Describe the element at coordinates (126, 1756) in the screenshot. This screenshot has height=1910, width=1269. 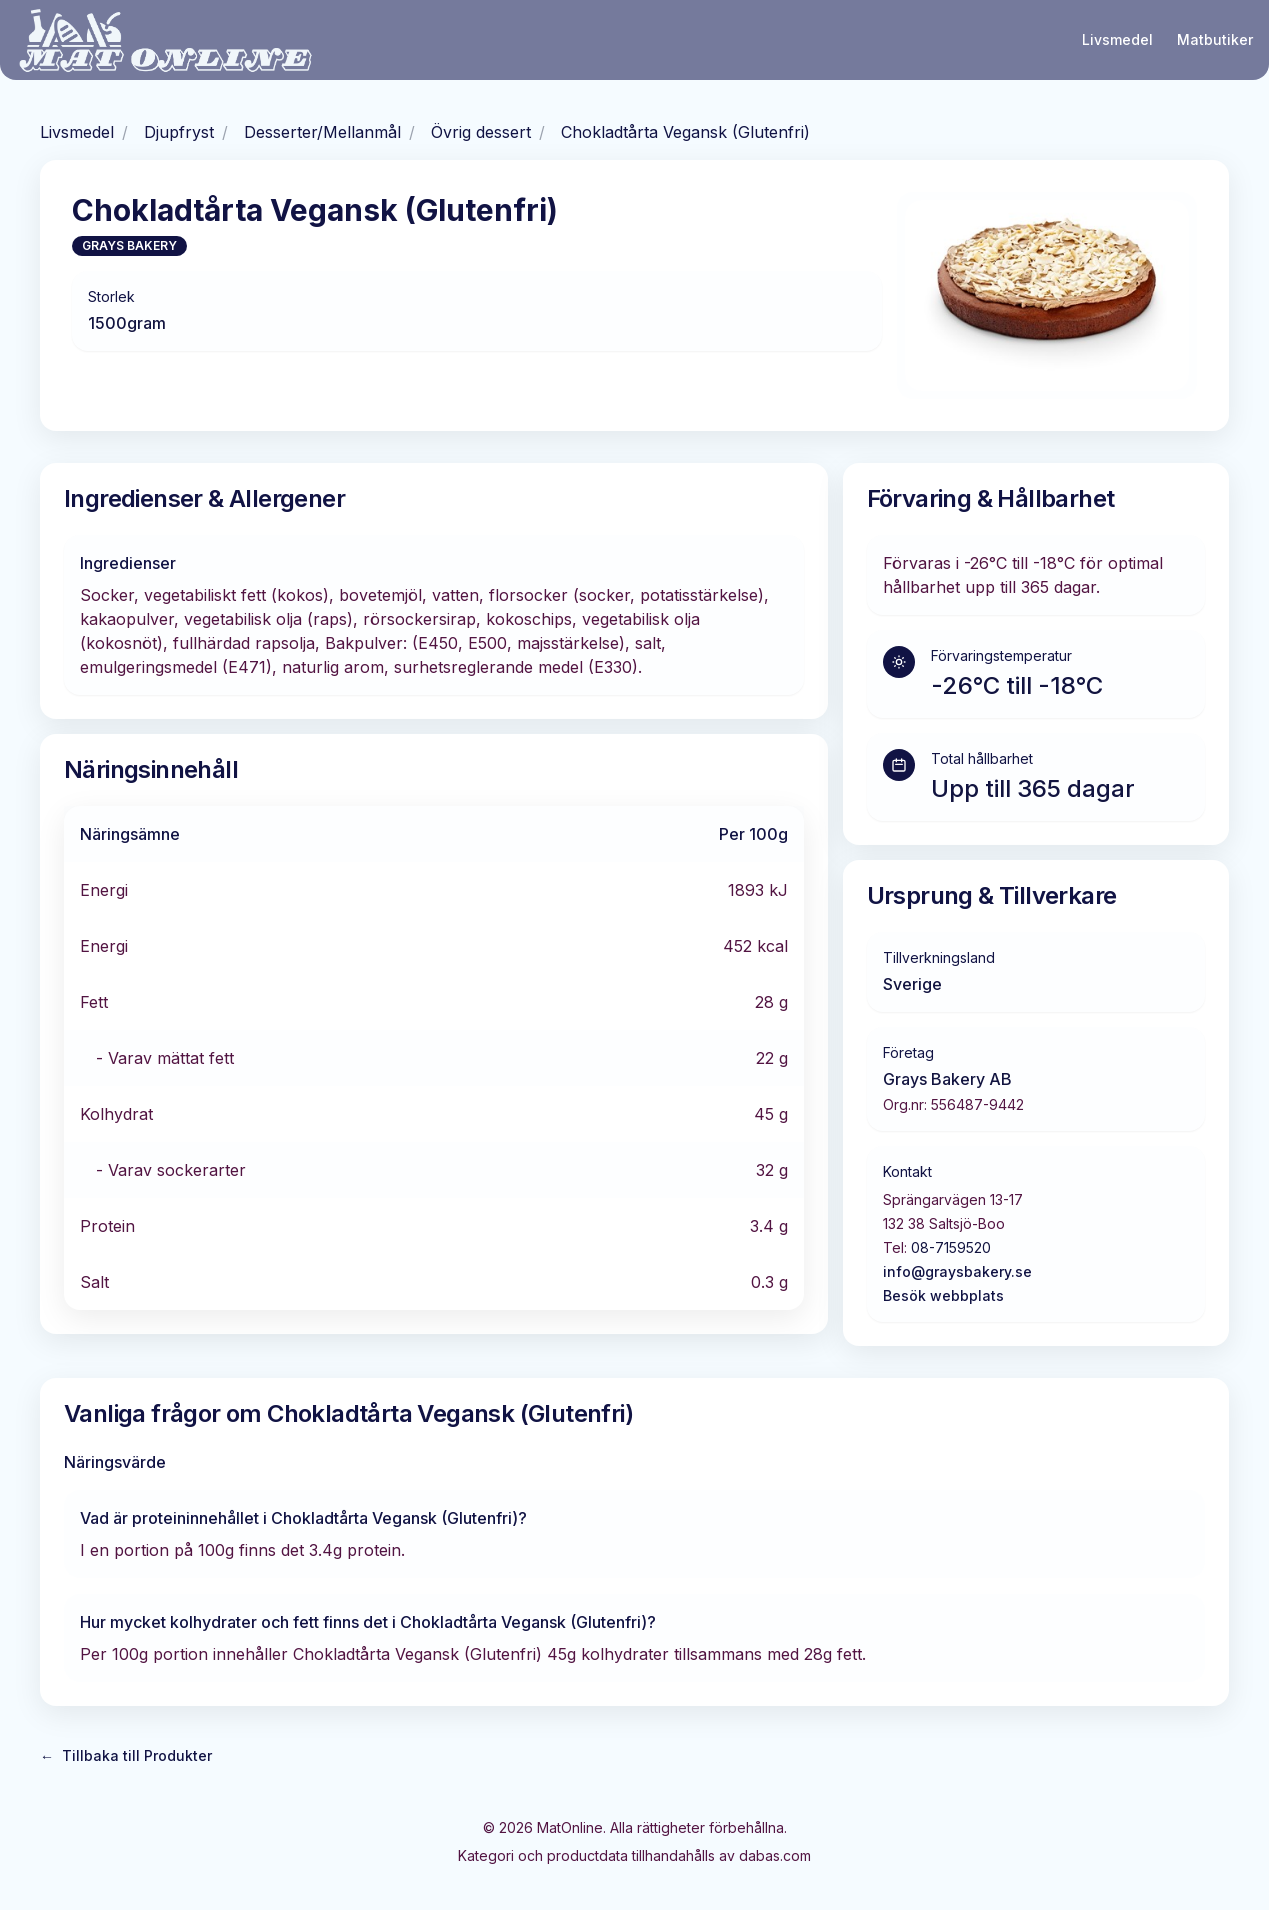
I see `Tillbaka till Produkter` at that location.